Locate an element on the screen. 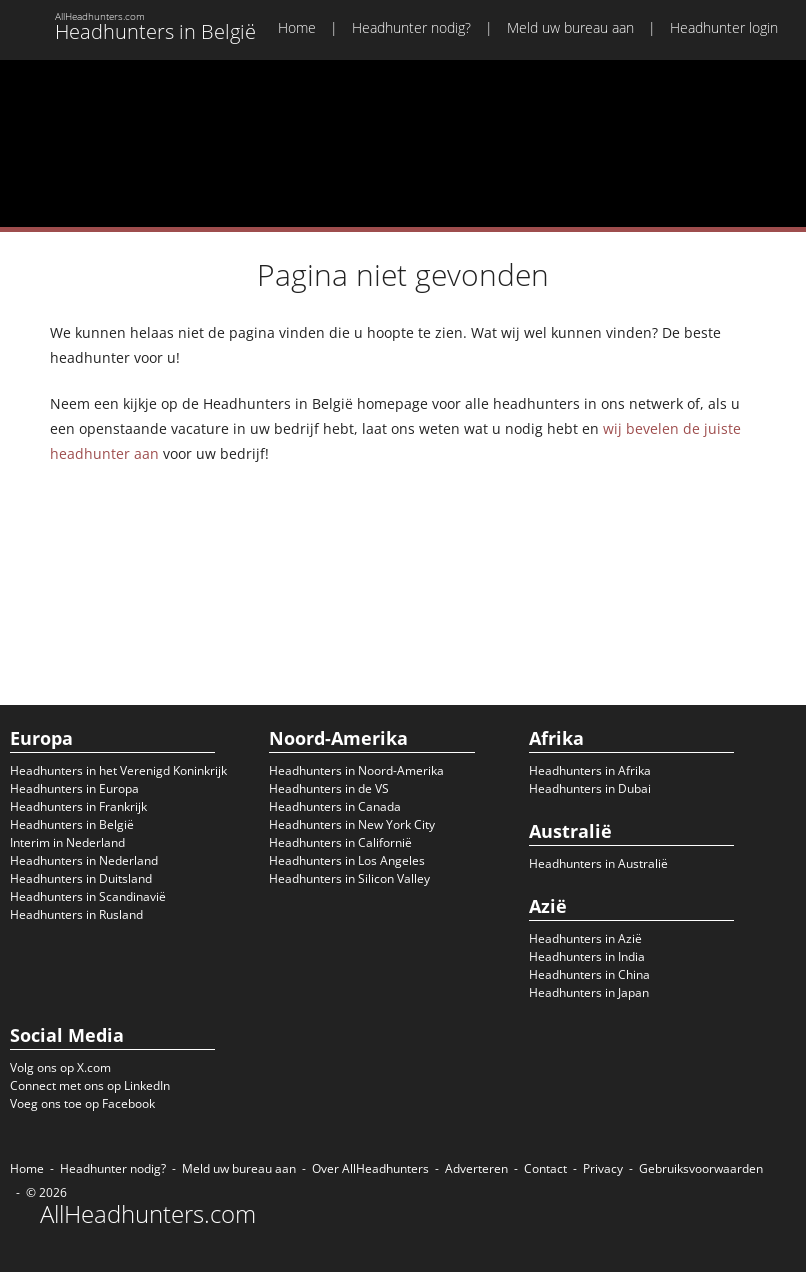 The height and width of the screenshot is (1272, 806). Headhunters in Los Angeles is located at coordinates (347, 860).